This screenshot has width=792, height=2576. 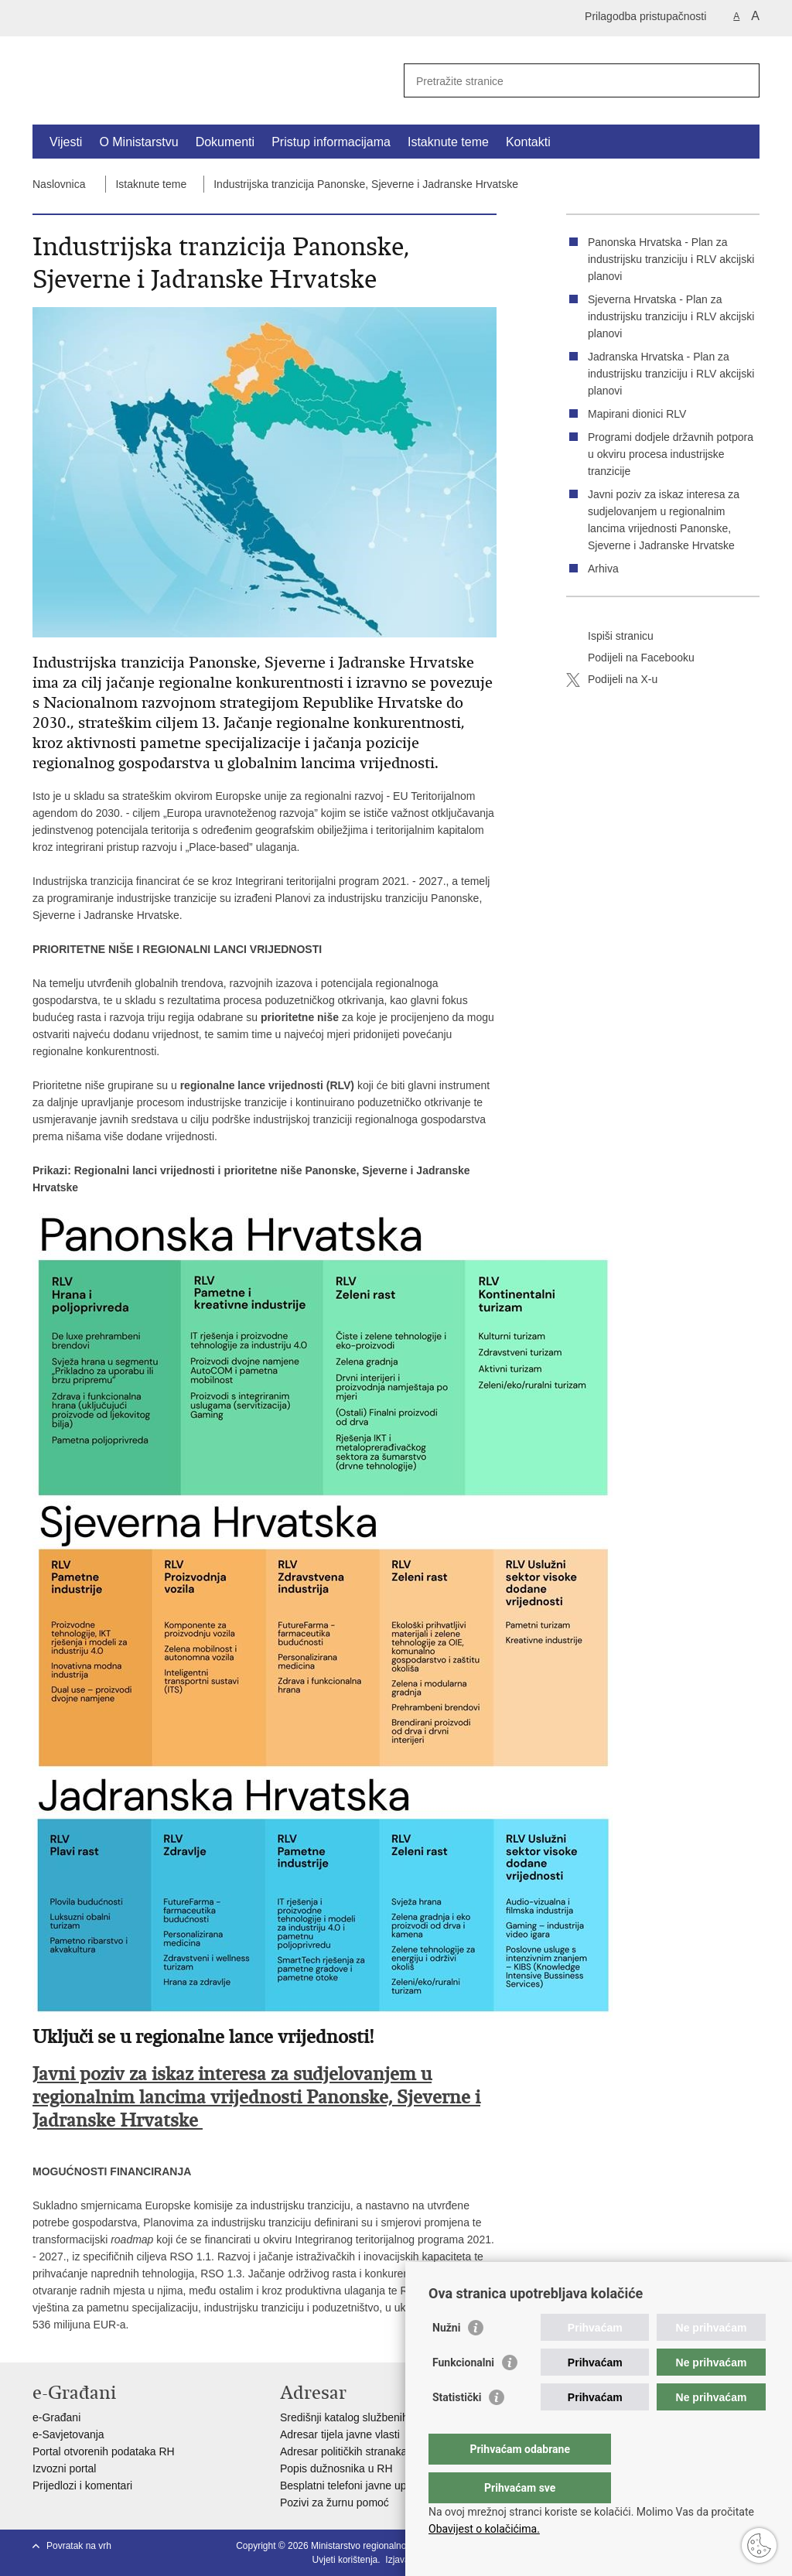 What do you see at coordinates (671, 373) in the screenshot?
I see `Jadranska Hrvatska - Plan za industrijsku tranziciju i RLV akcijski planovi` at bounding box center [671, 373].